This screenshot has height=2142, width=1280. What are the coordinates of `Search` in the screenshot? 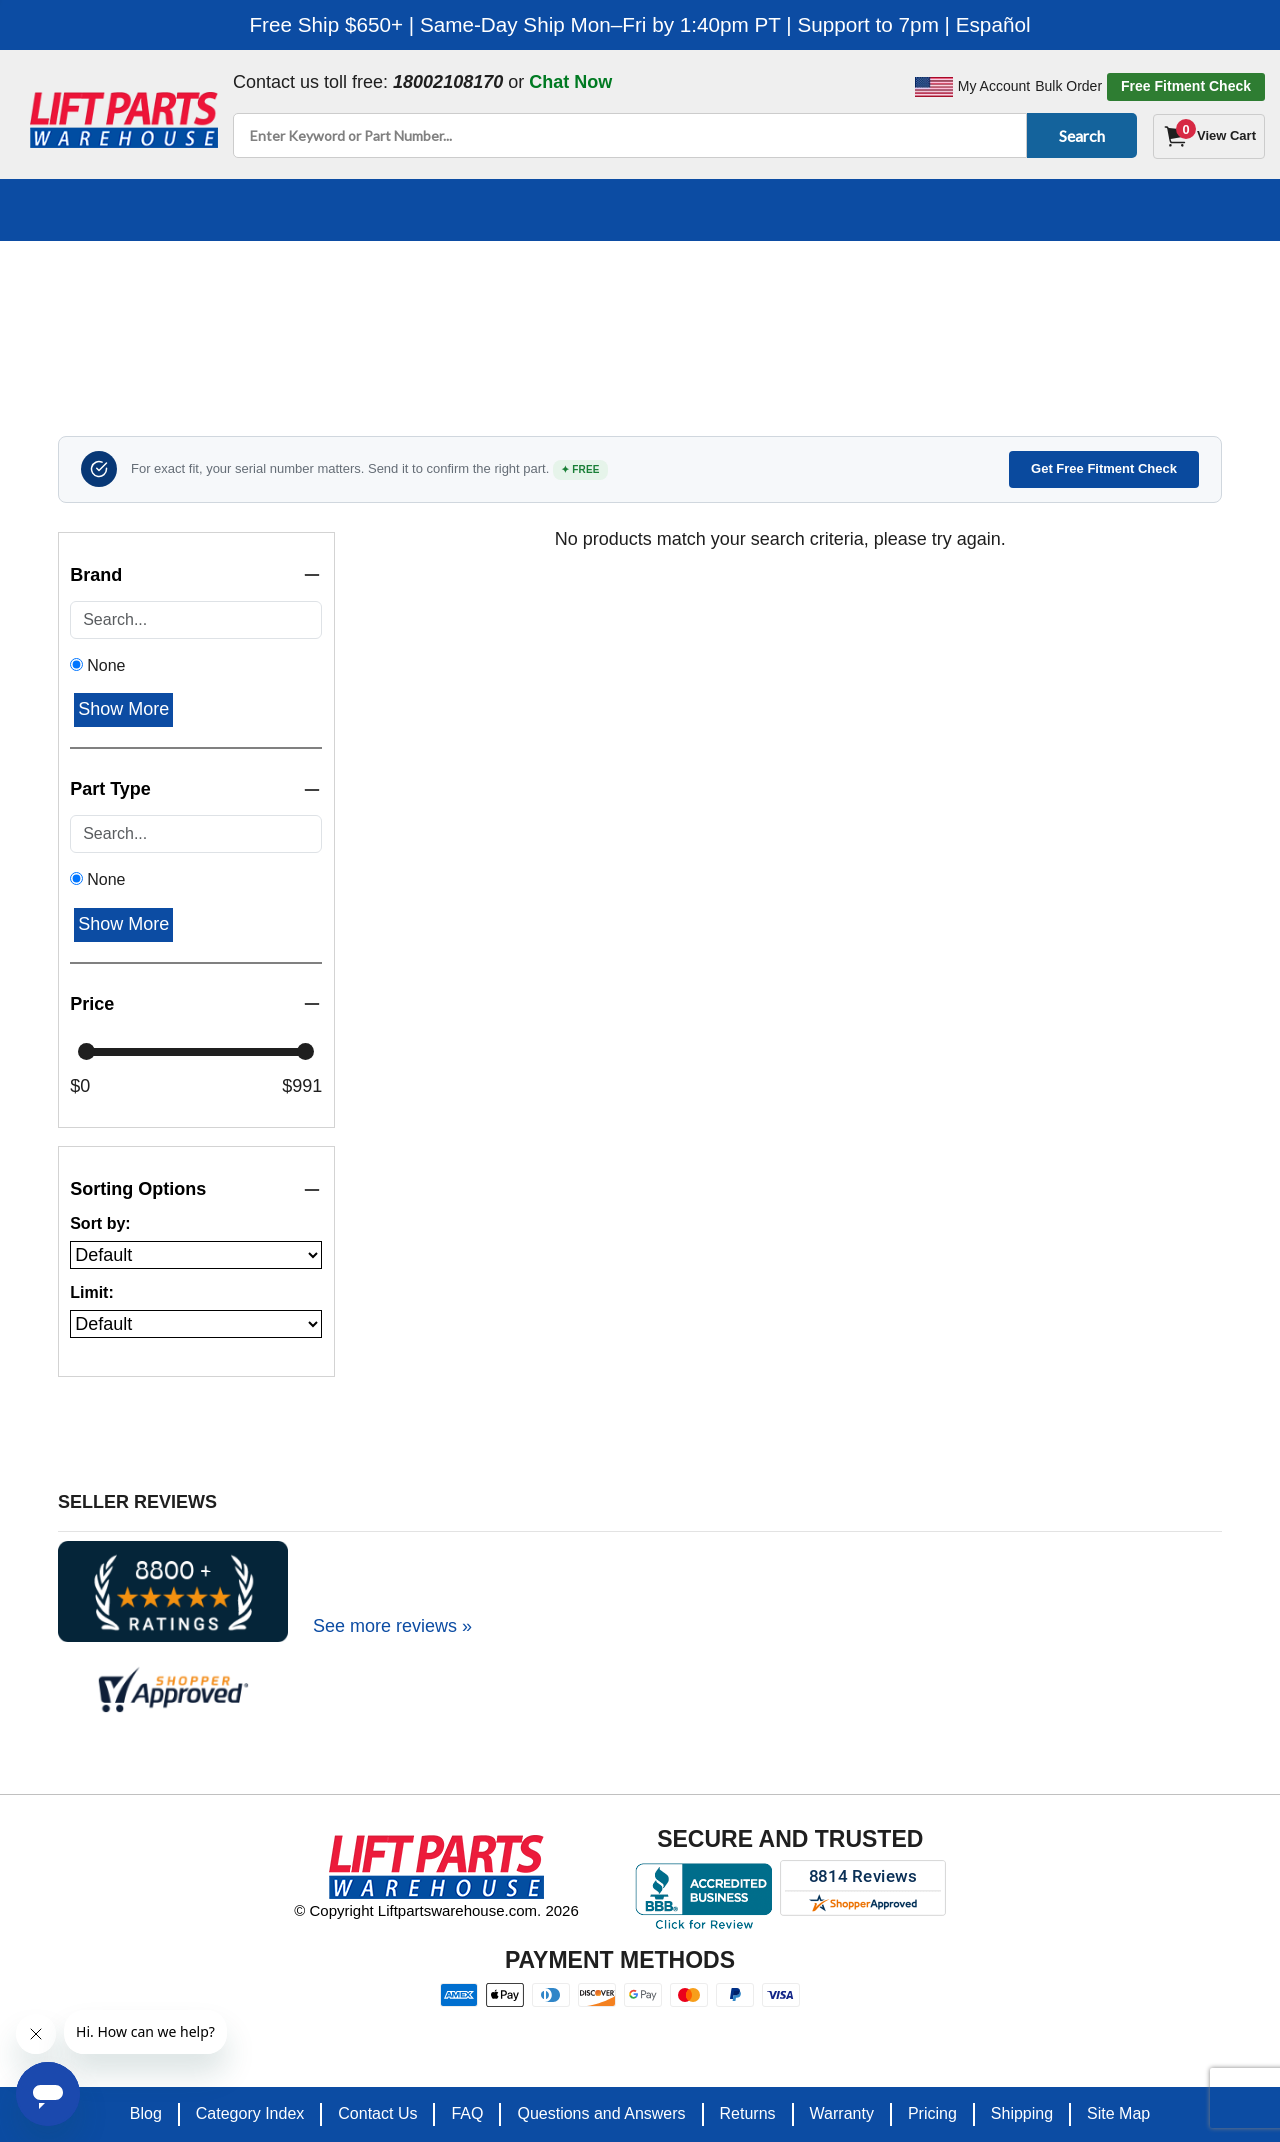 It's located at (1078, 135).